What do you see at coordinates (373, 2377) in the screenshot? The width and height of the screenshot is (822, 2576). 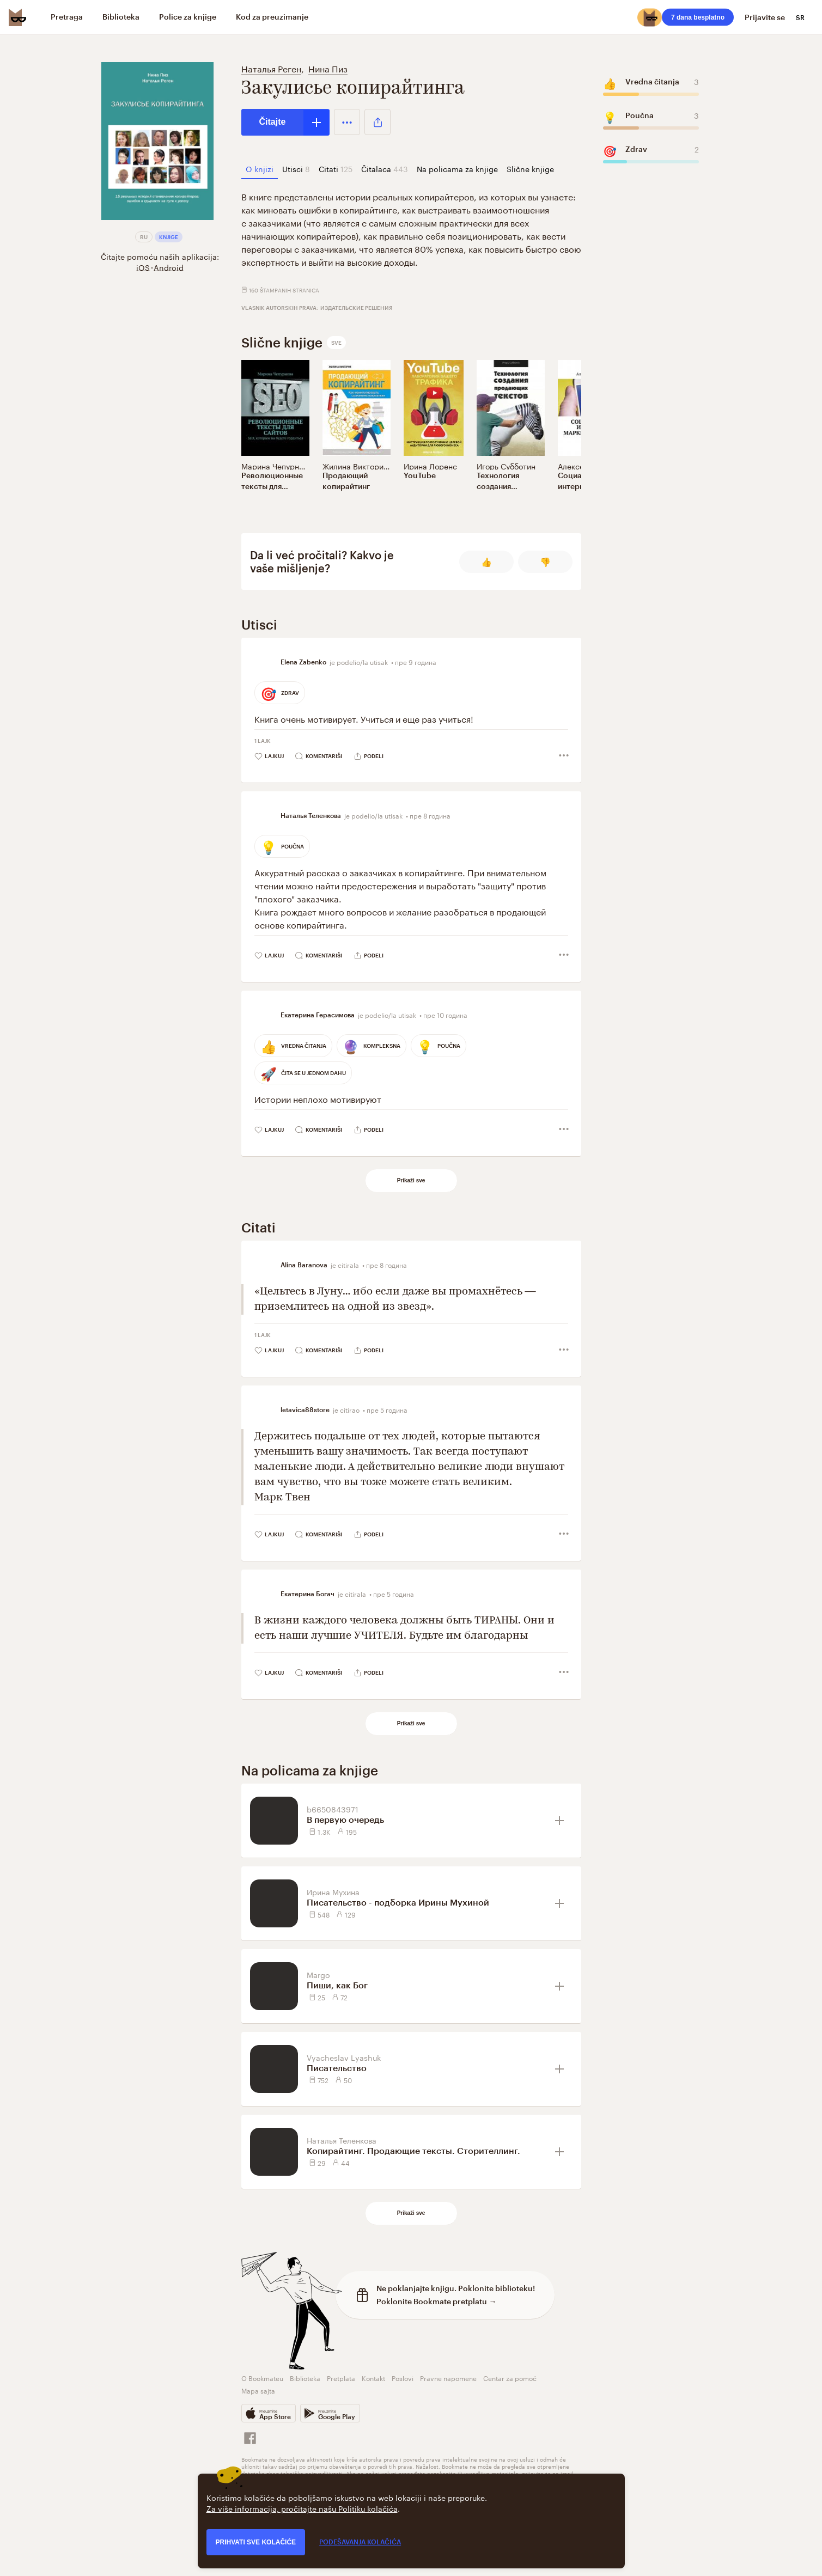 I see `Kontakt` at bounding box center [373, 2377].